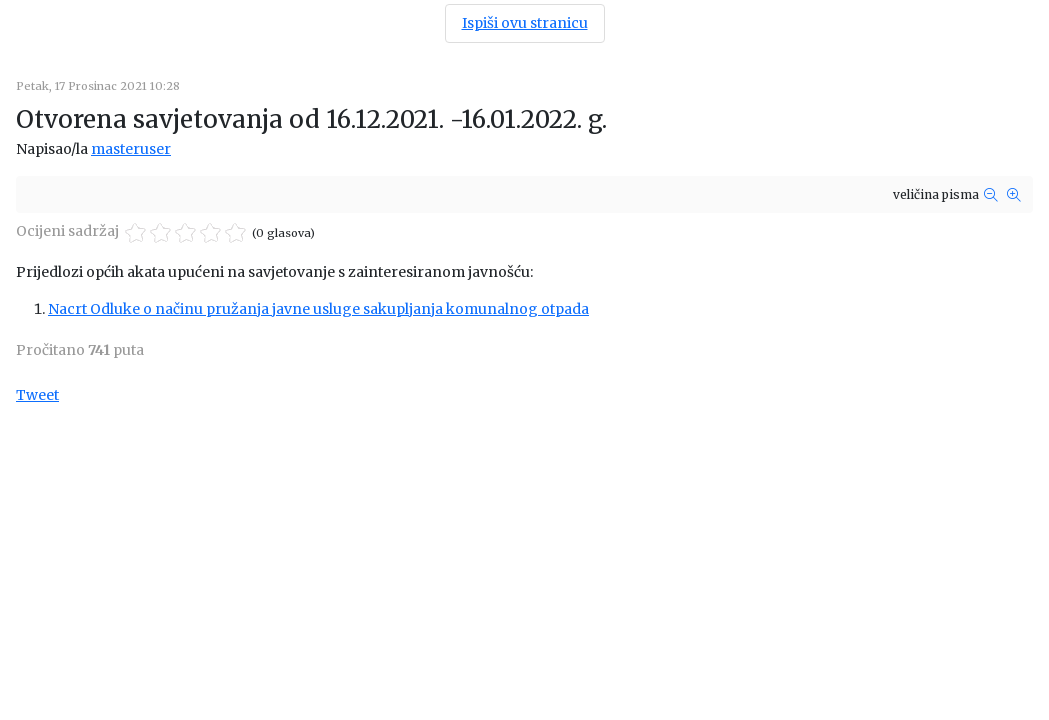 The image size is (1049, 720). What do you see at coordinates (318, 309) in the screenshot?
I see `Nacrt Odluke o načinu pružanja javne usluge sakupljanja komunalnog otpada` at bounding box center [318, 309].